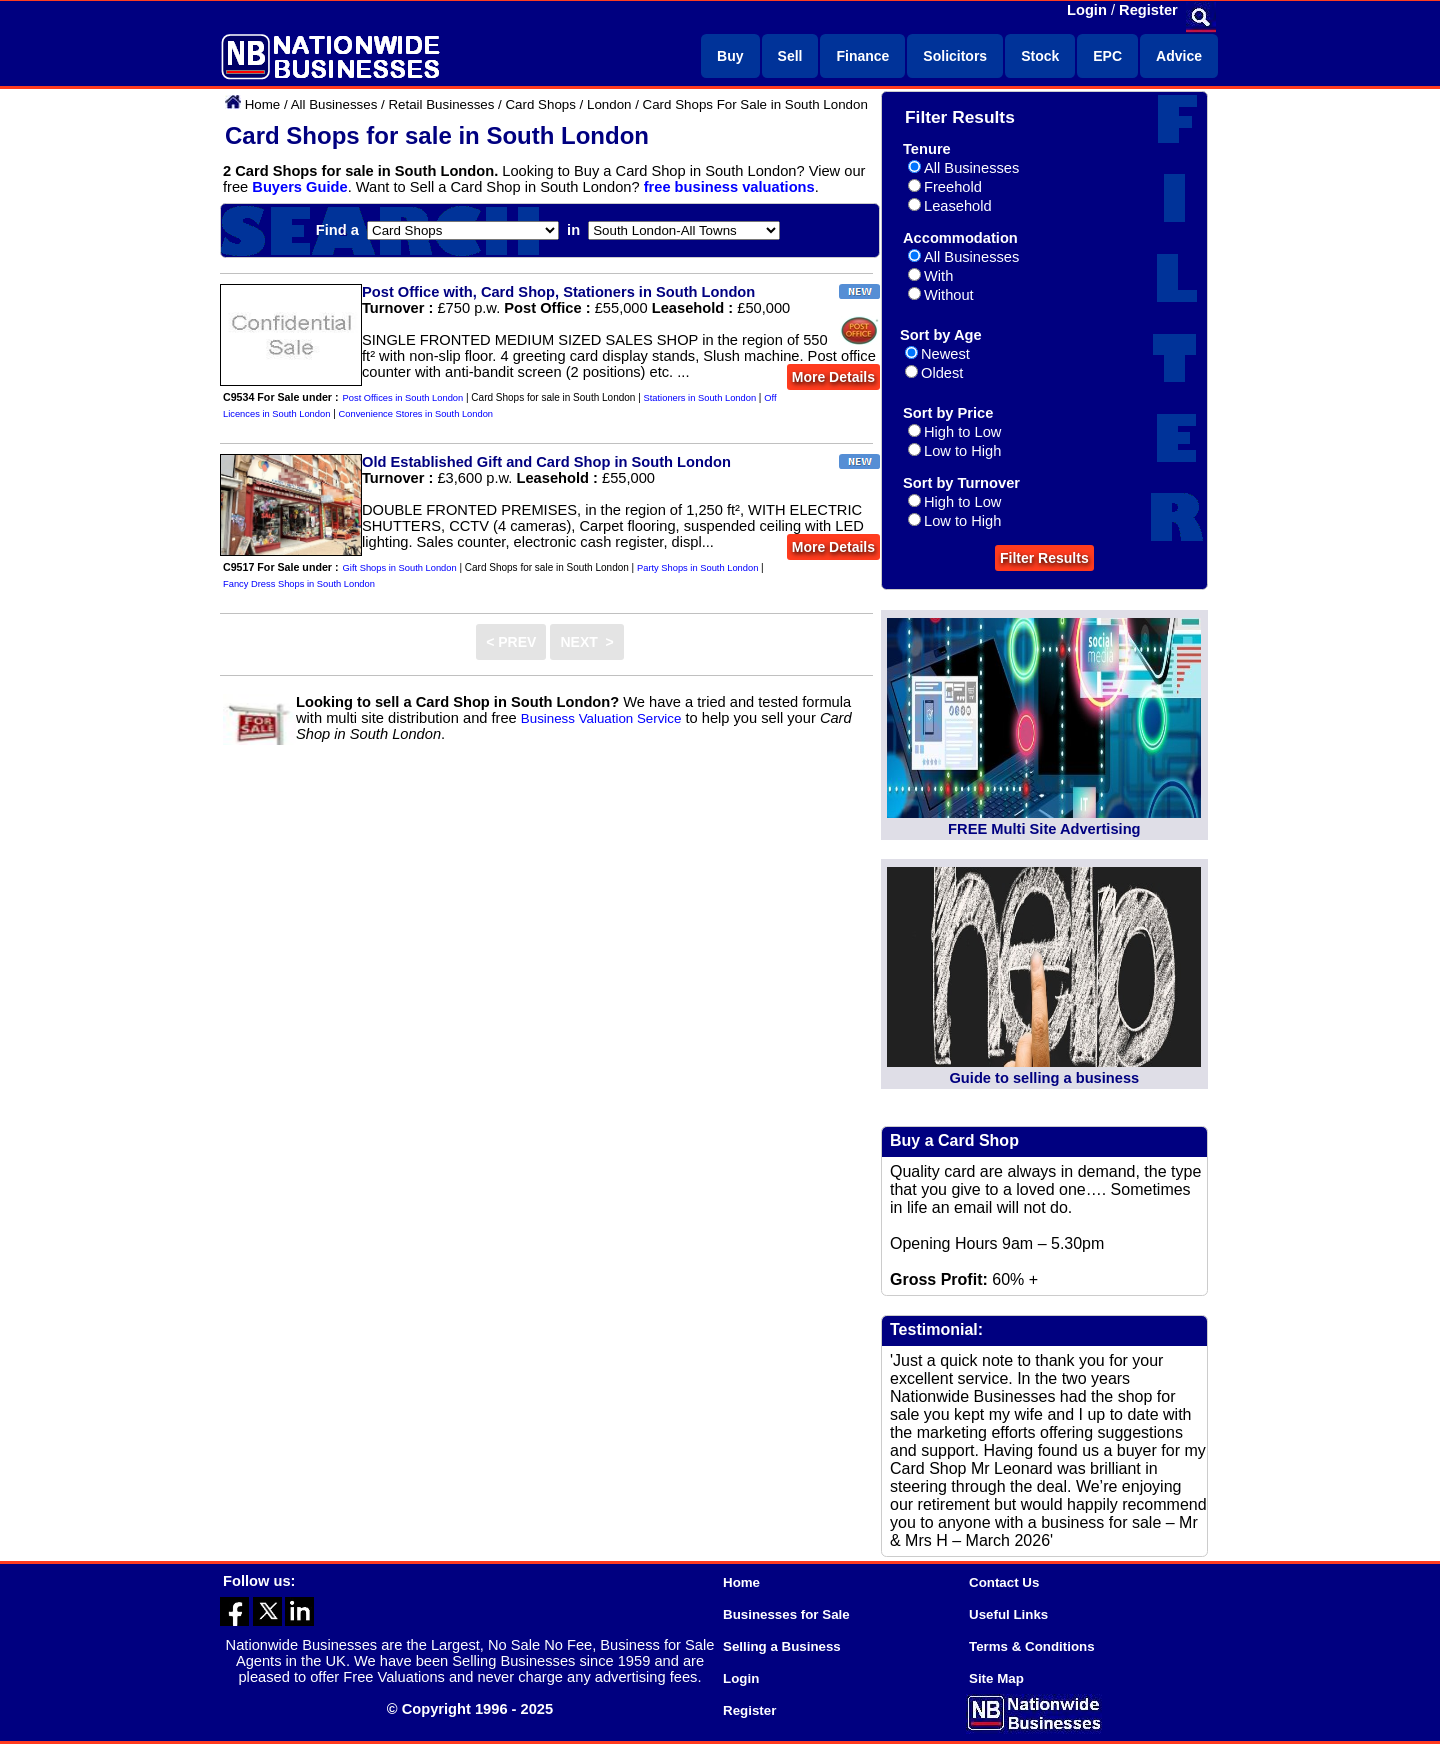 This screenshot has width=1440, height=1744. Describe the element at coordinates (786, 1614) in the screenshot. I see `Businesses for Sale` at that location.